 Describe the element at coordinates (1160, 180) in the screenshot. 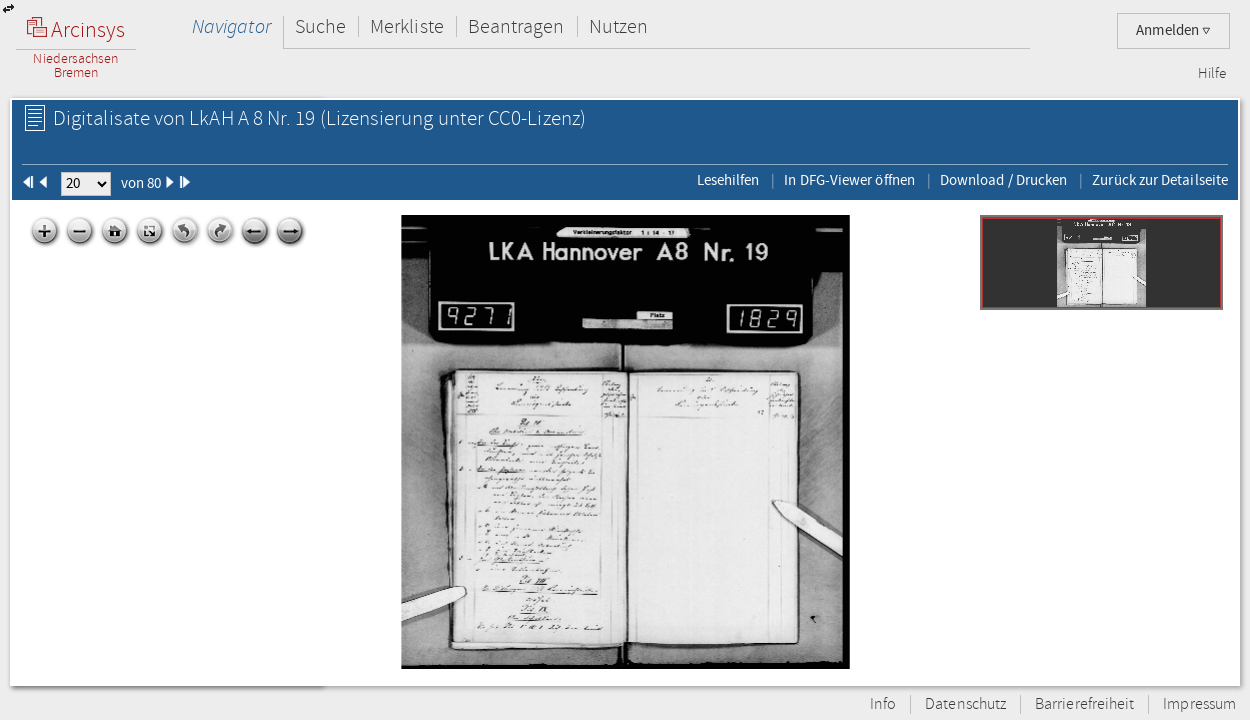

I see `Zurück zur Detailseite` at that location.